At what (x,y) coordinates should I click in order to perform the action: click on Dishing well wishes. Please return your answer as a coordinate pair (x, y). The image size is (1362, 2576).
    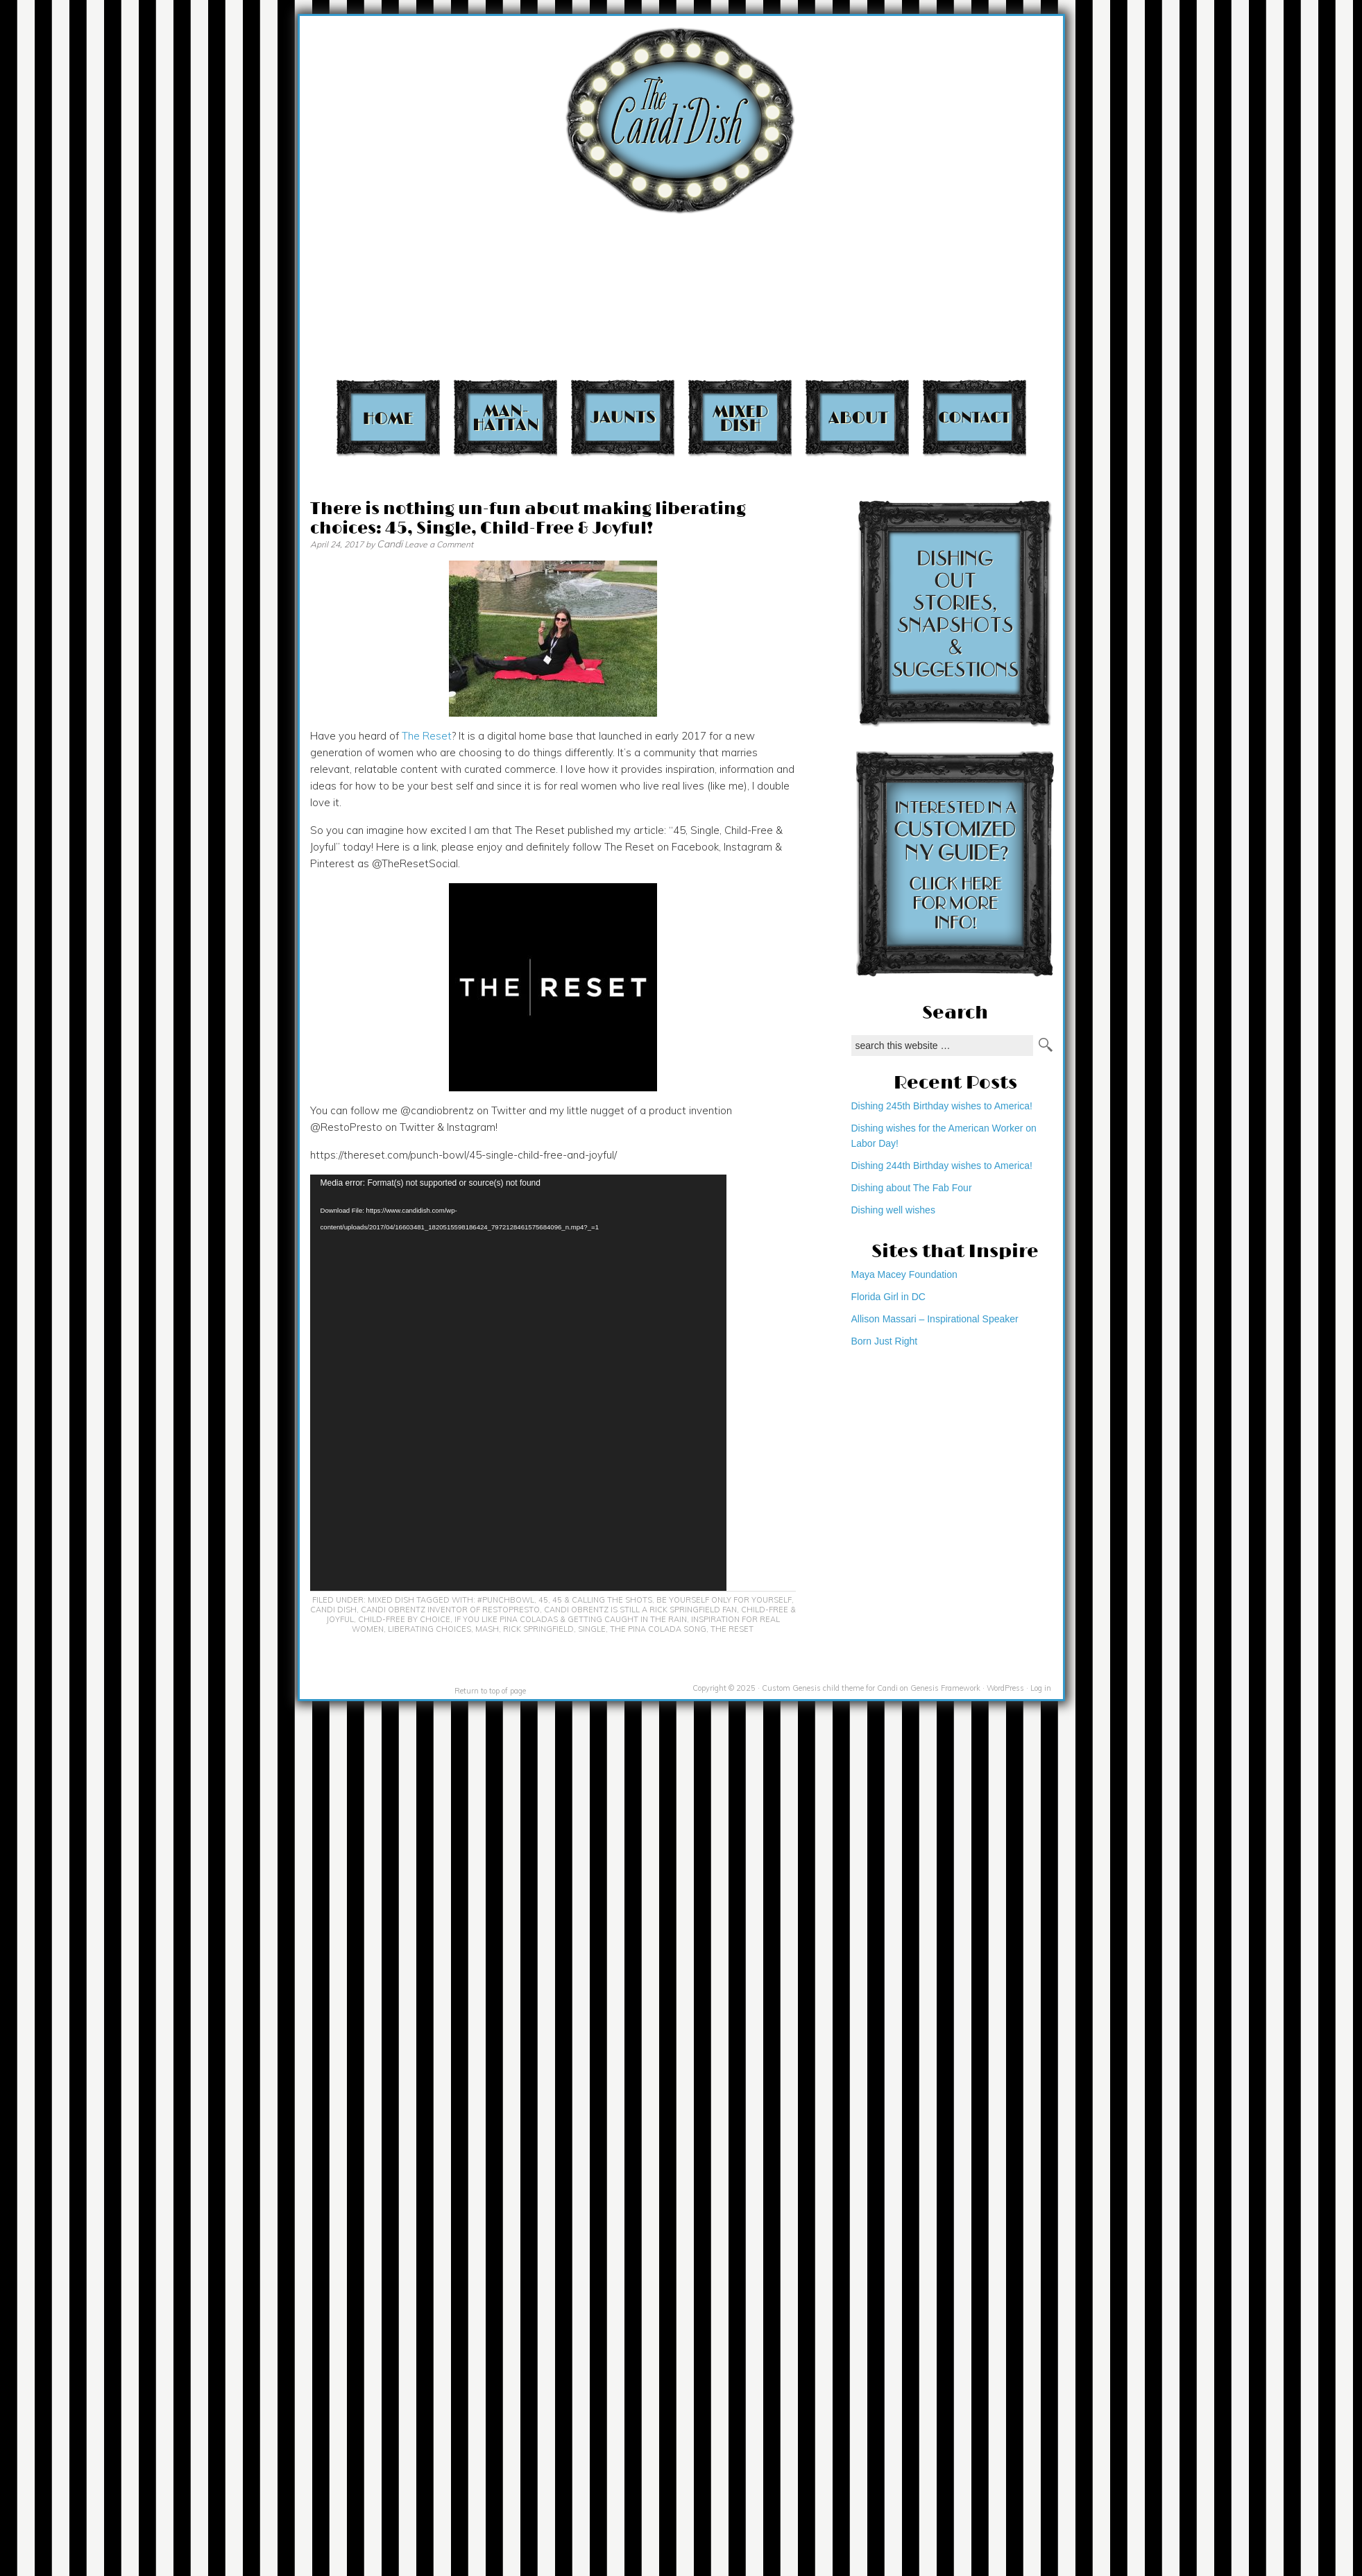
    Looking at the image, I should click on (893, 1210).